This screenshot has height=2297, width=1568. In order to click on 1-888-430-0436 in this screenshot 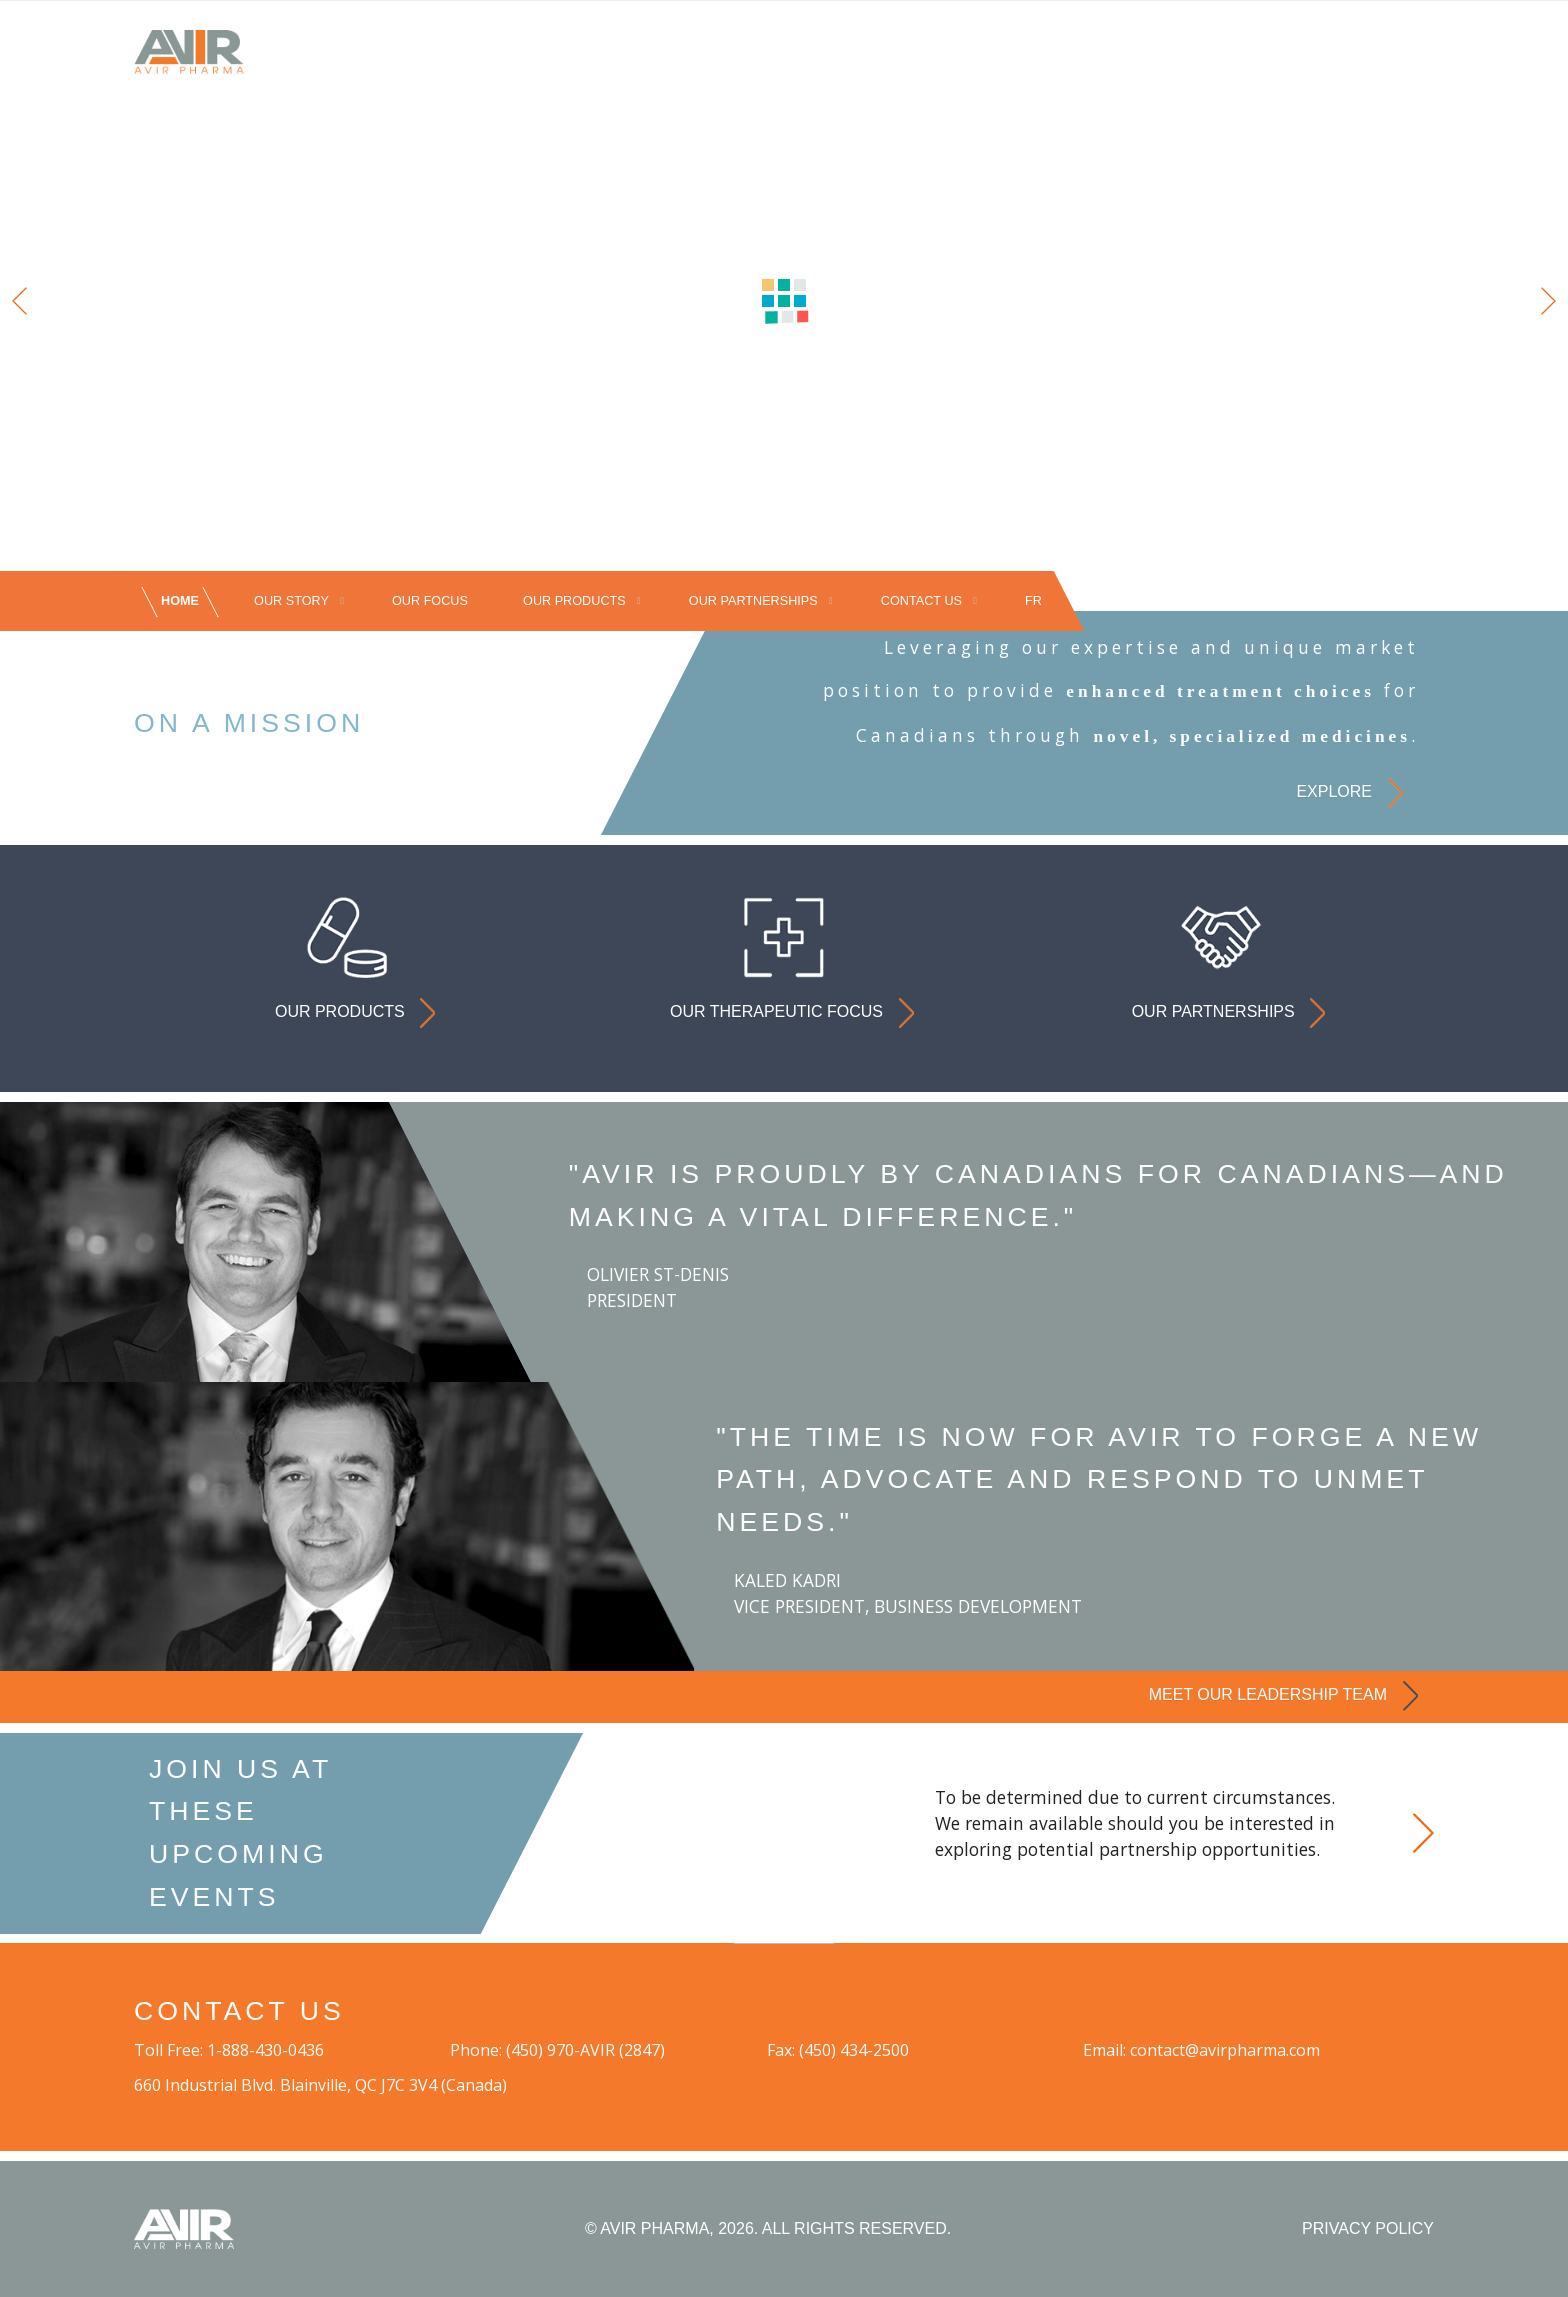, I will do `click(265, 2050)`.